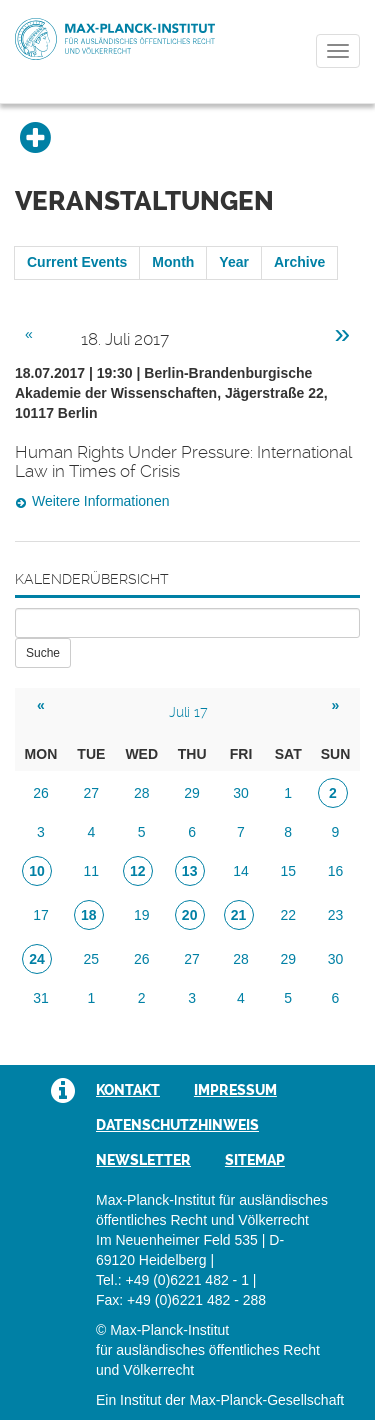  Describe the element at coordinates (173, 262) in the screenshot. I see `Month` at that location.